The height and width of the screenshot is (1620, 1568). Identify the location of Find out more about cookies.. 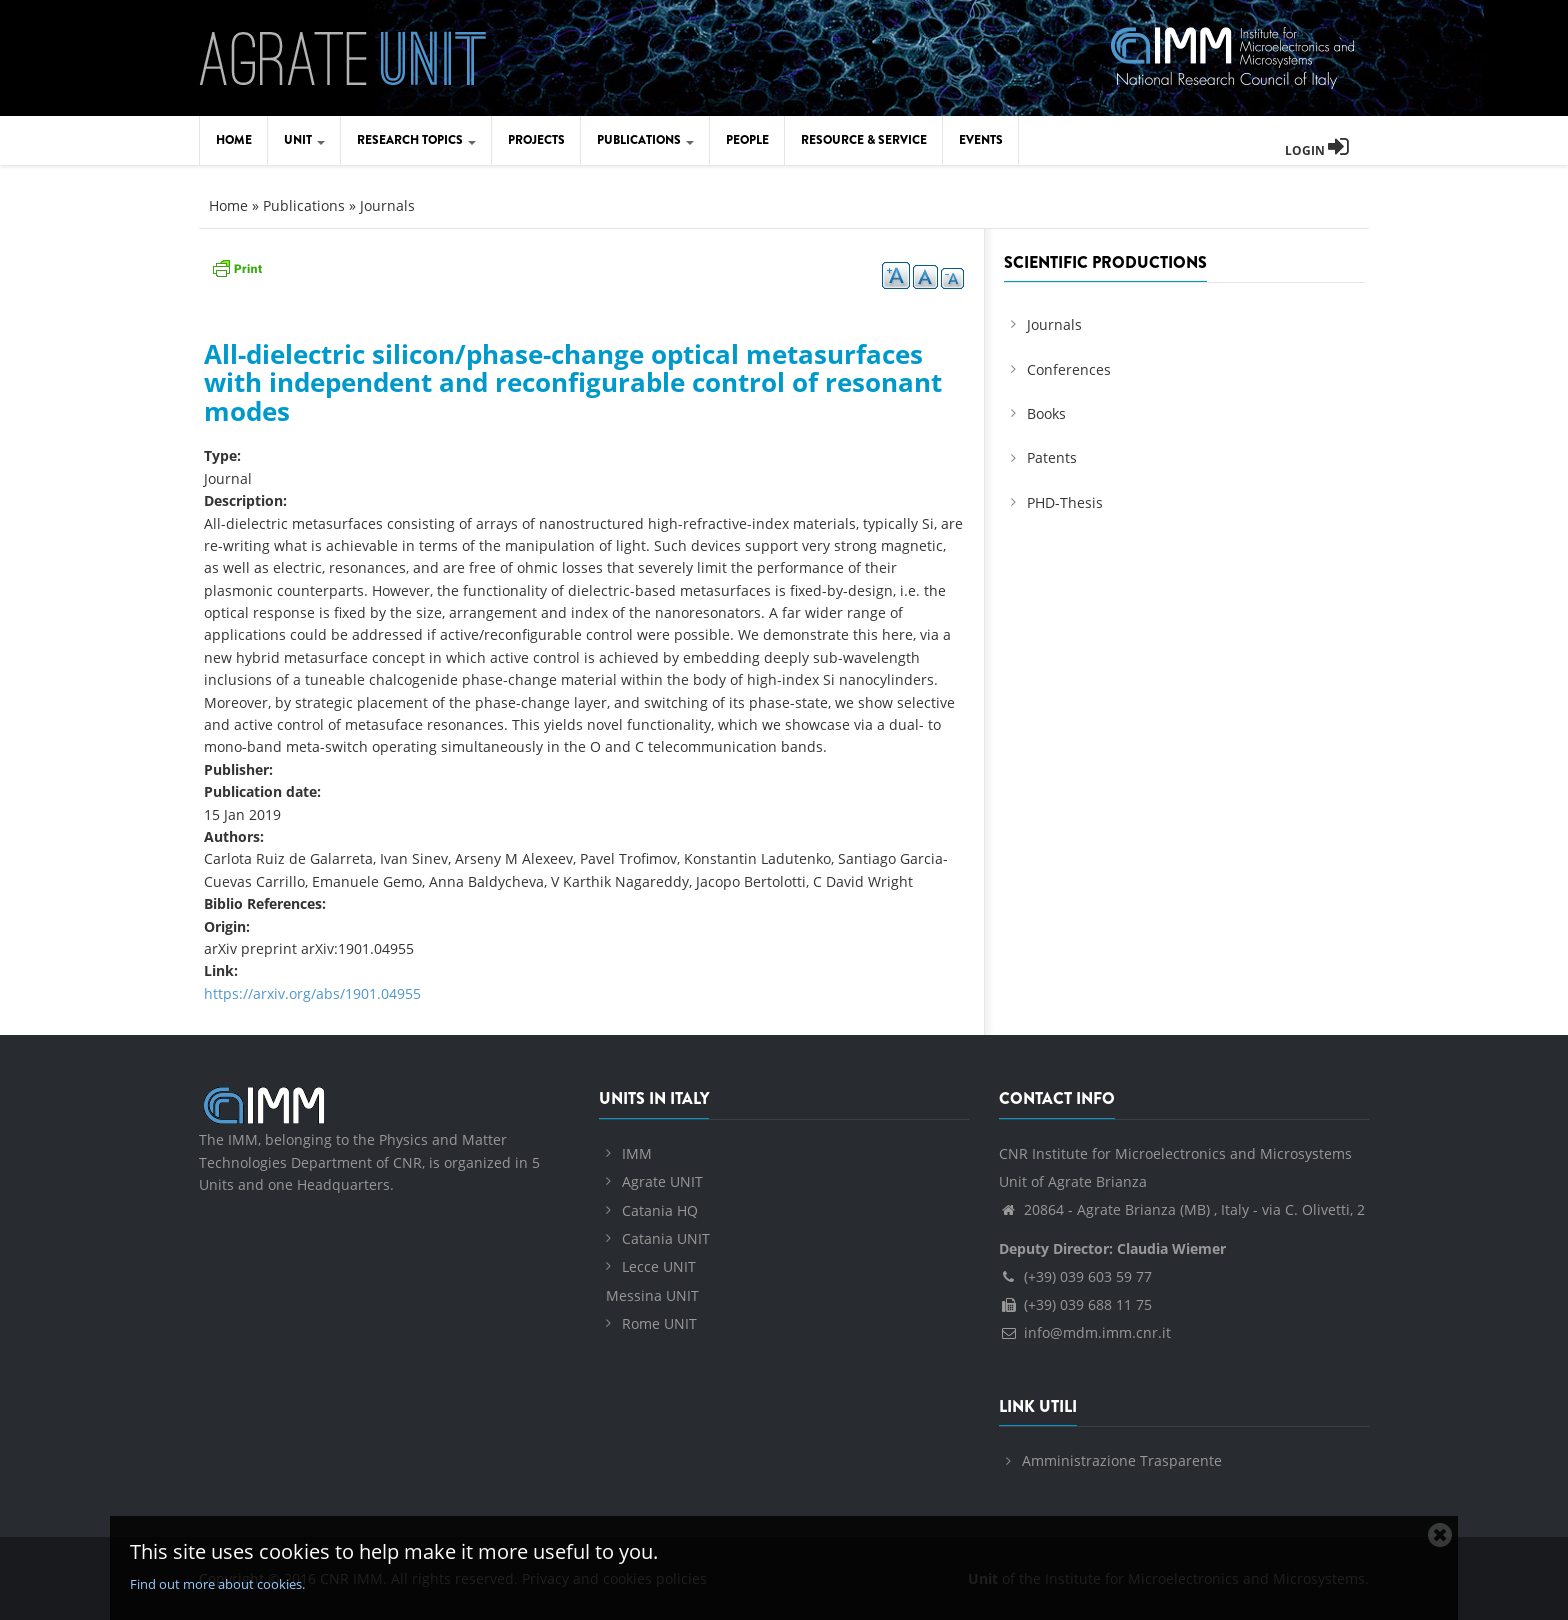
(217, 1584).